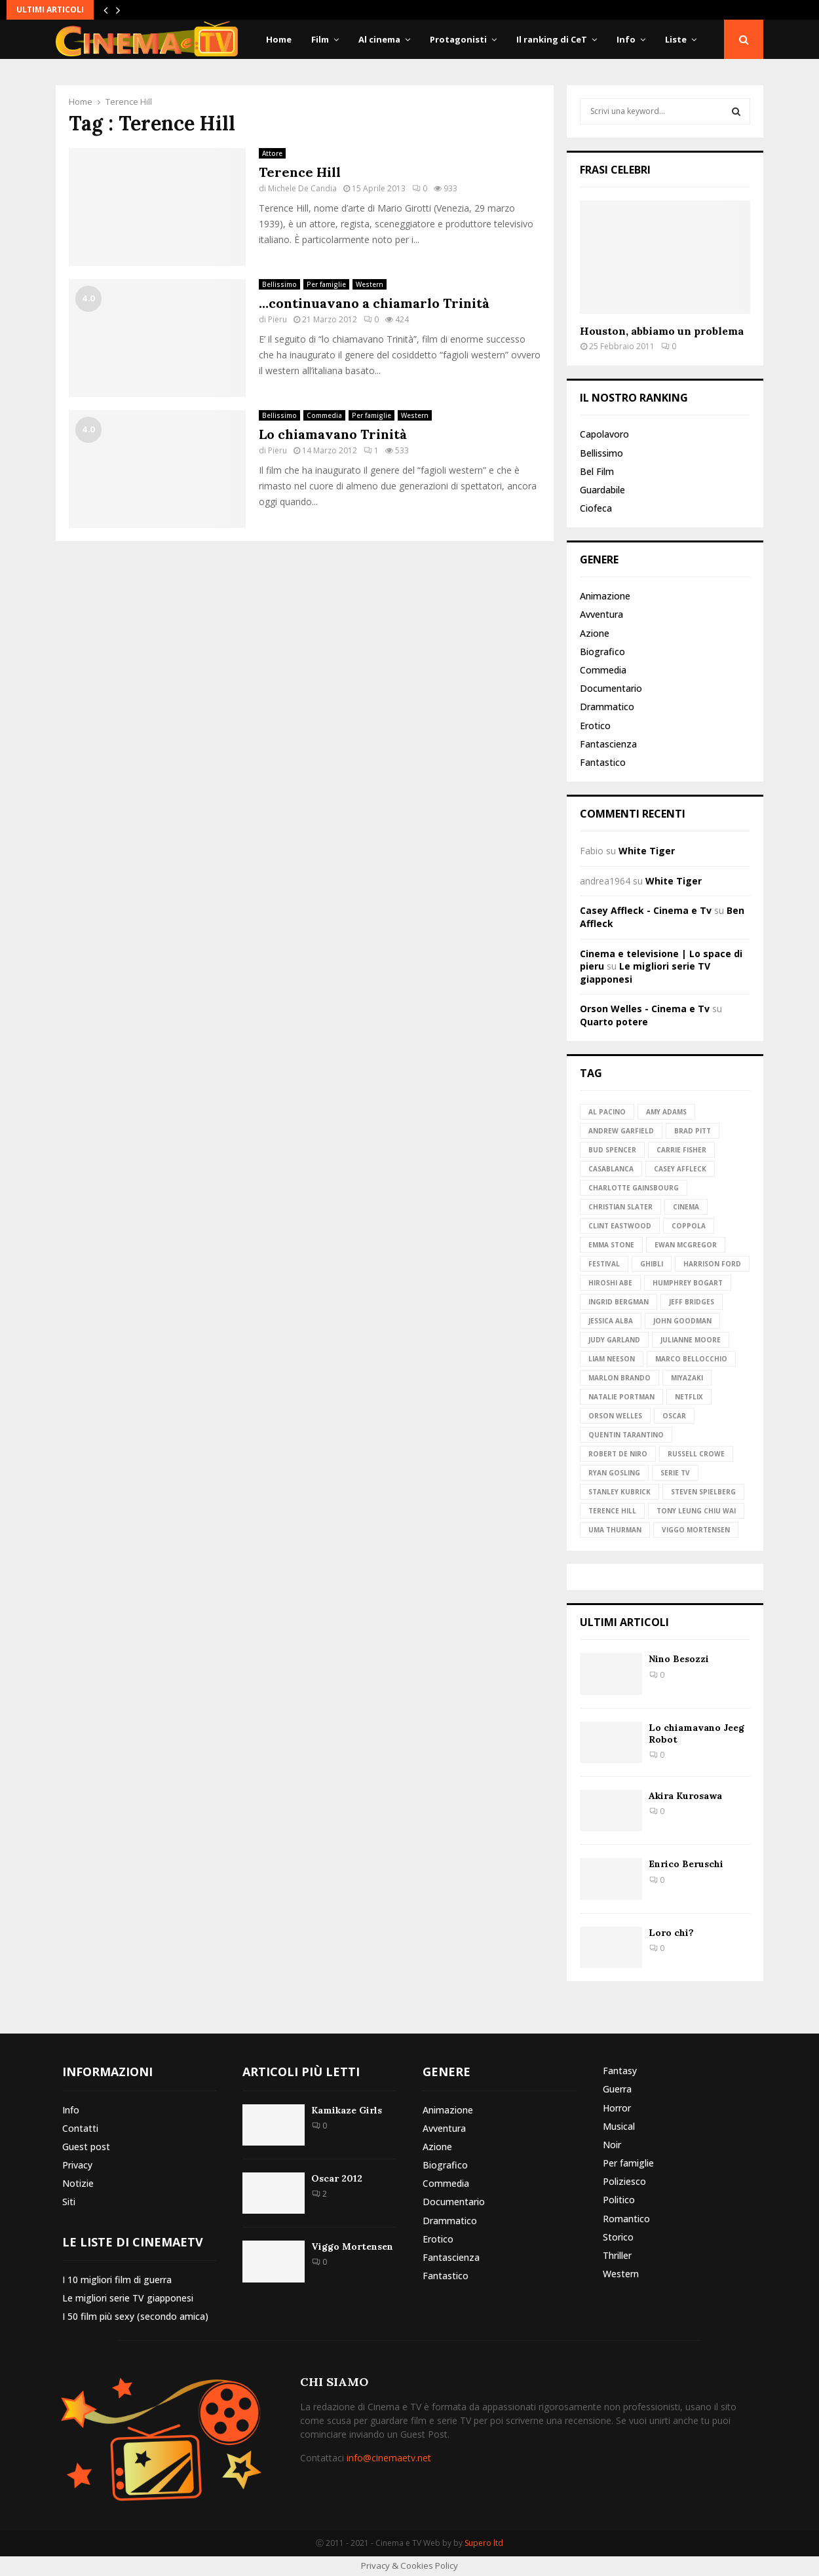 This screenshot has height=2576, width=819. What do you see at coordinates (279, 284) in the screenshot?
I see `Bellissimo` at bounding box center [279, 284].